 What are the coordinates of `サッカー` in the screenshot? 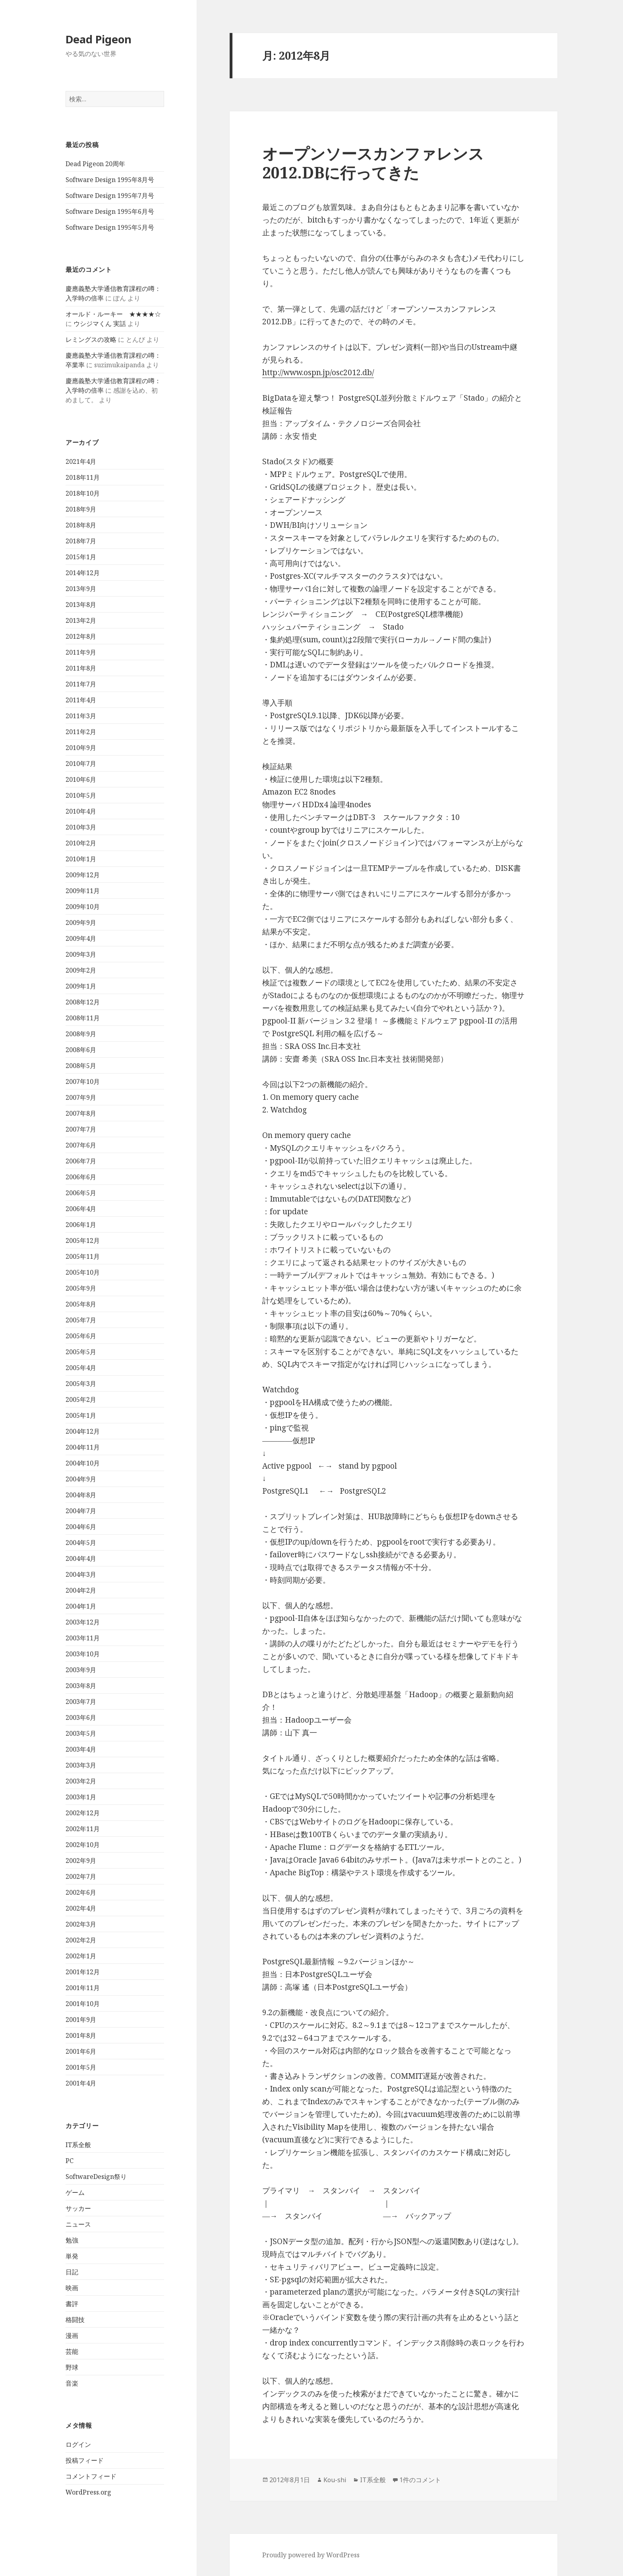 It's located at (78, 2208).